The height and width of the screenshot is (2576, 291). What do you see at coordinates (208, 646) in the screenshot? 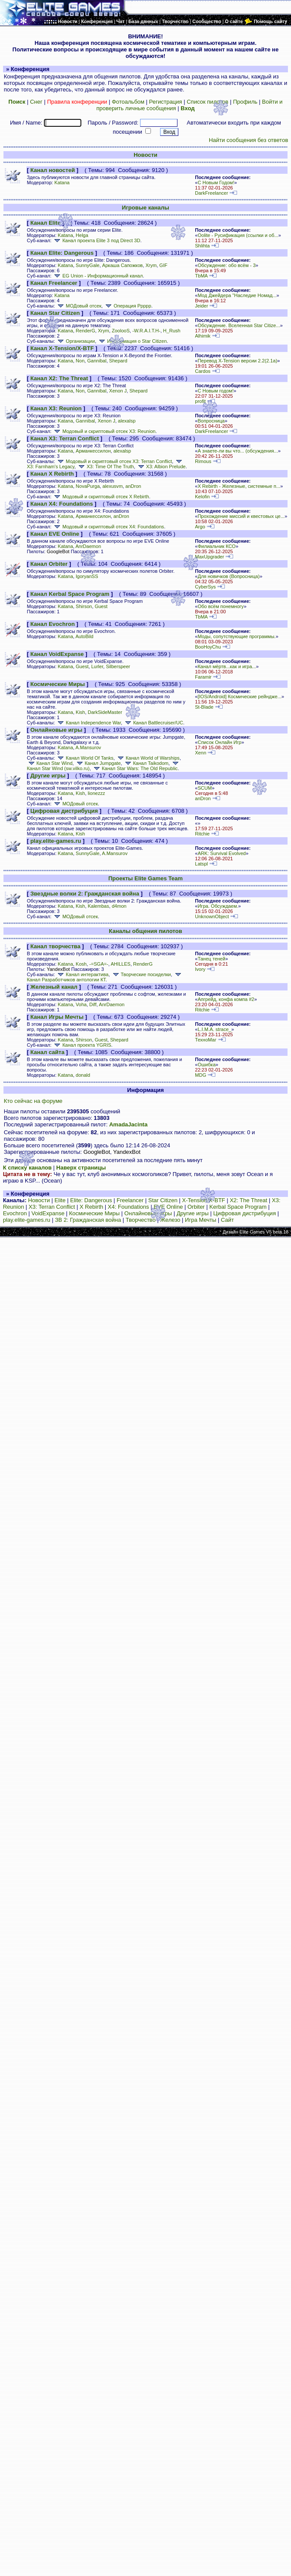
I see `BooHoyChu` at bounding box center [208, 646].